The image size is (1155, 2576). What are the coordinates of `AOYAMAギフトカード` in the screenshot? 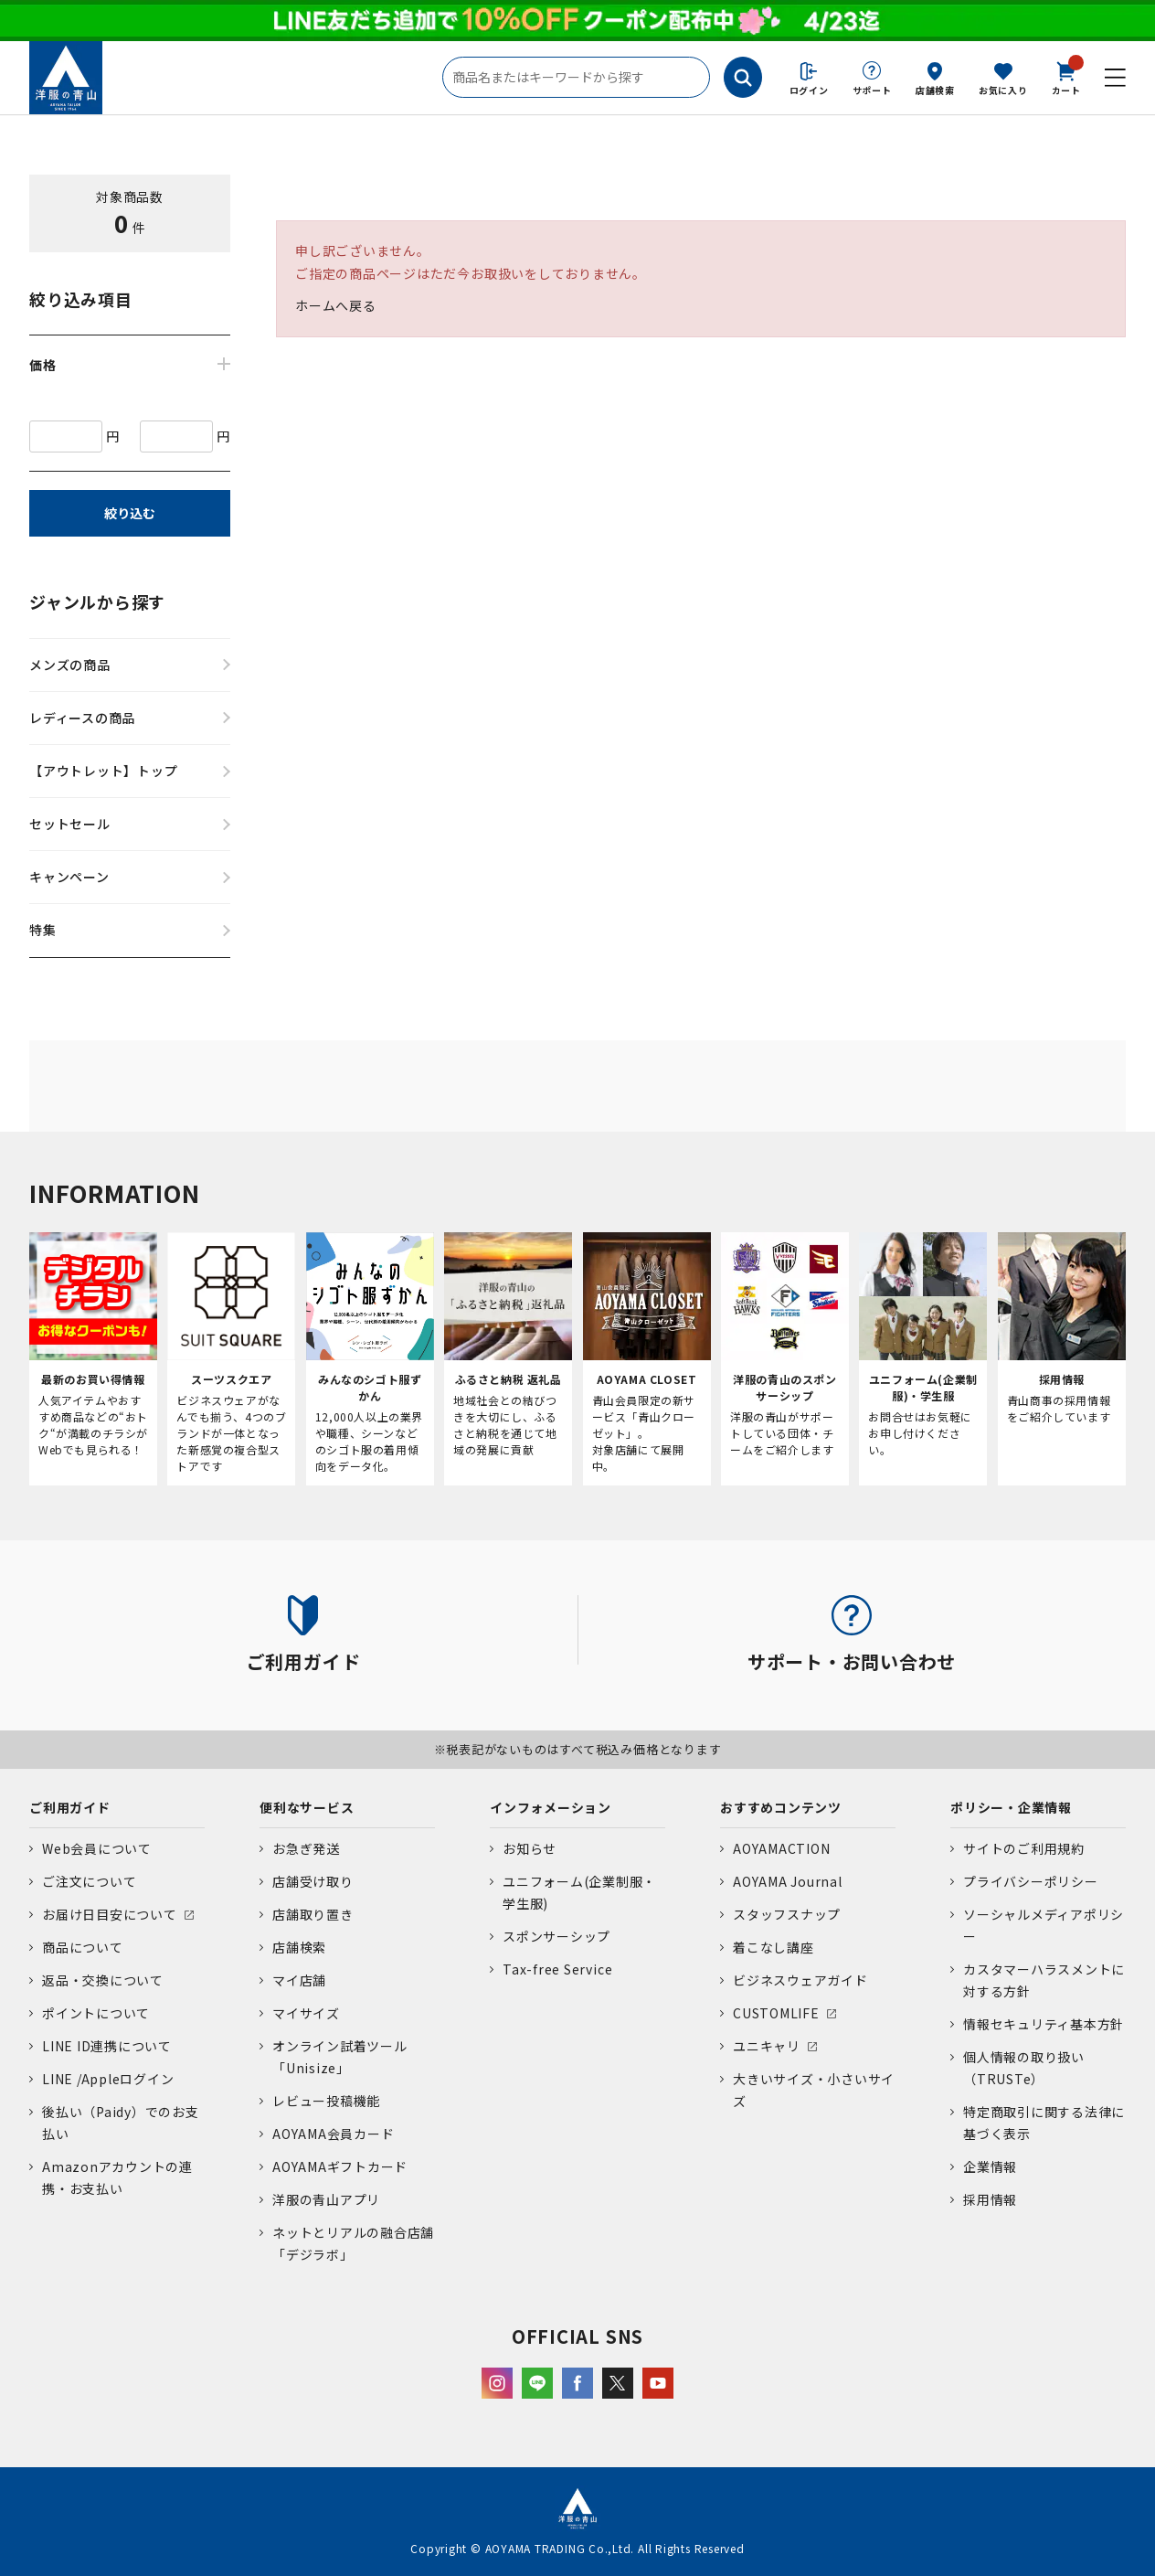 It's located at (340, 2166).